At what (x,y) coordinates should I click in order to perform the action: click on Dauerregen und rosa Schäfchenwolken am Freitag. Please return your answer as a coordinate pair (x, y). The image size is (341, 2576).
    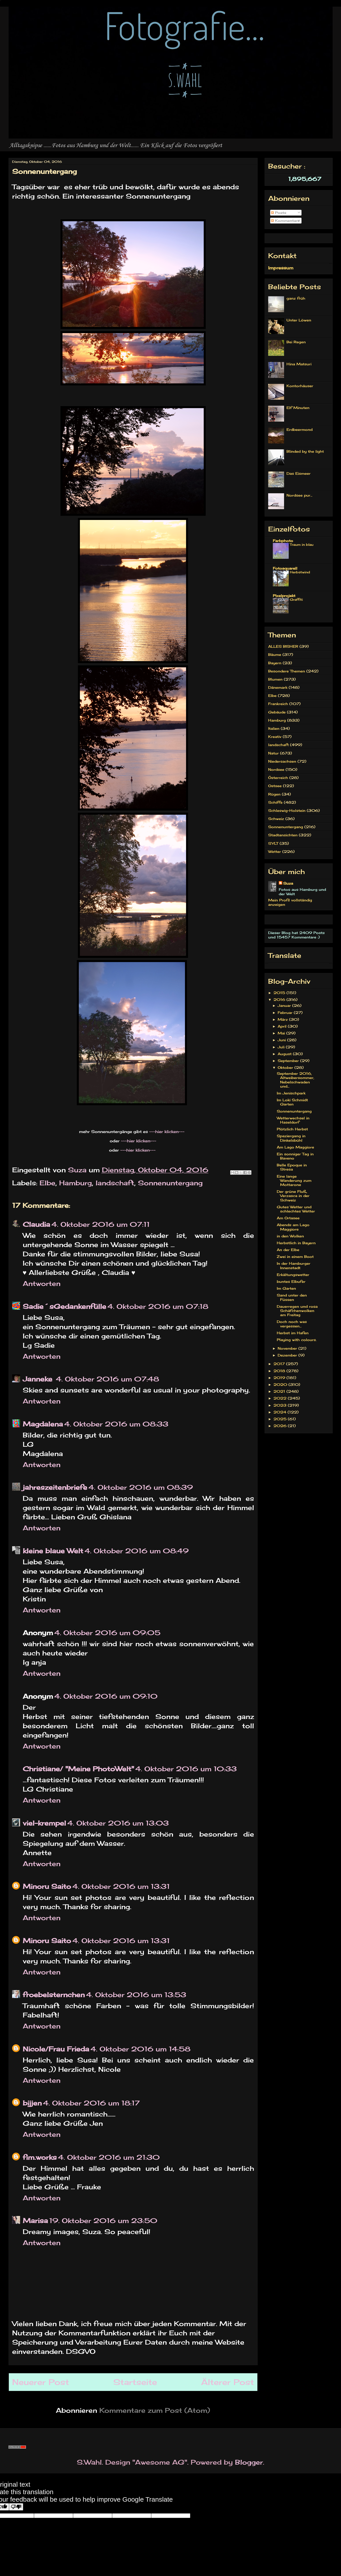
    Looking at the image, I should click on (297, 1310).